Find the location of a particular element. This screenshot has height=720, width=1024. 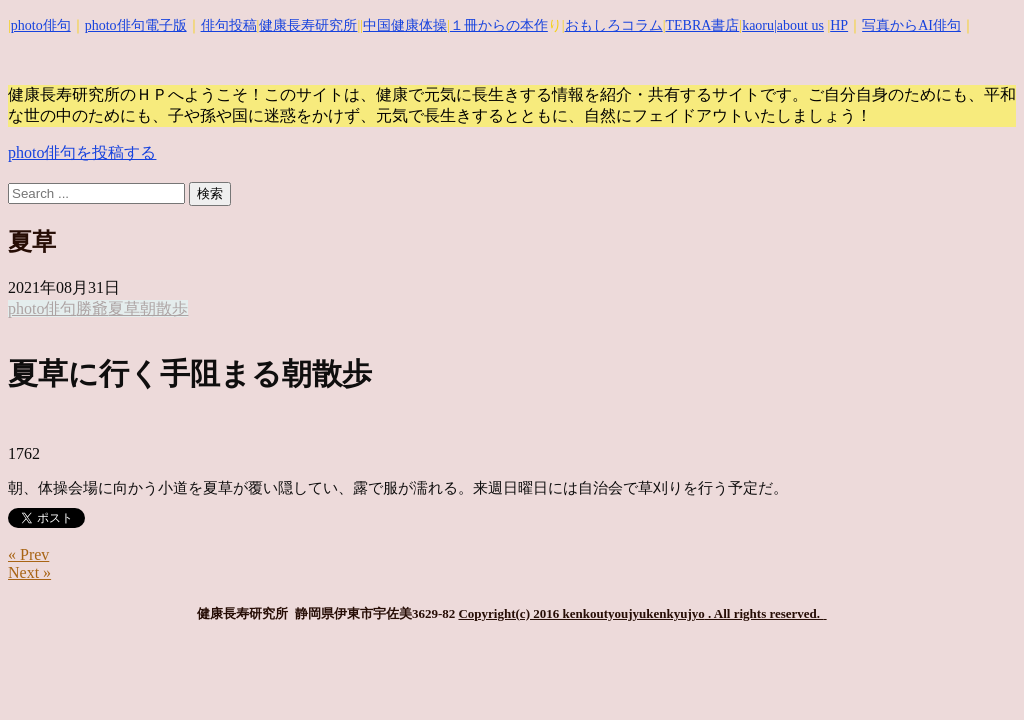

« Prev is located at coordinates (28, 554).